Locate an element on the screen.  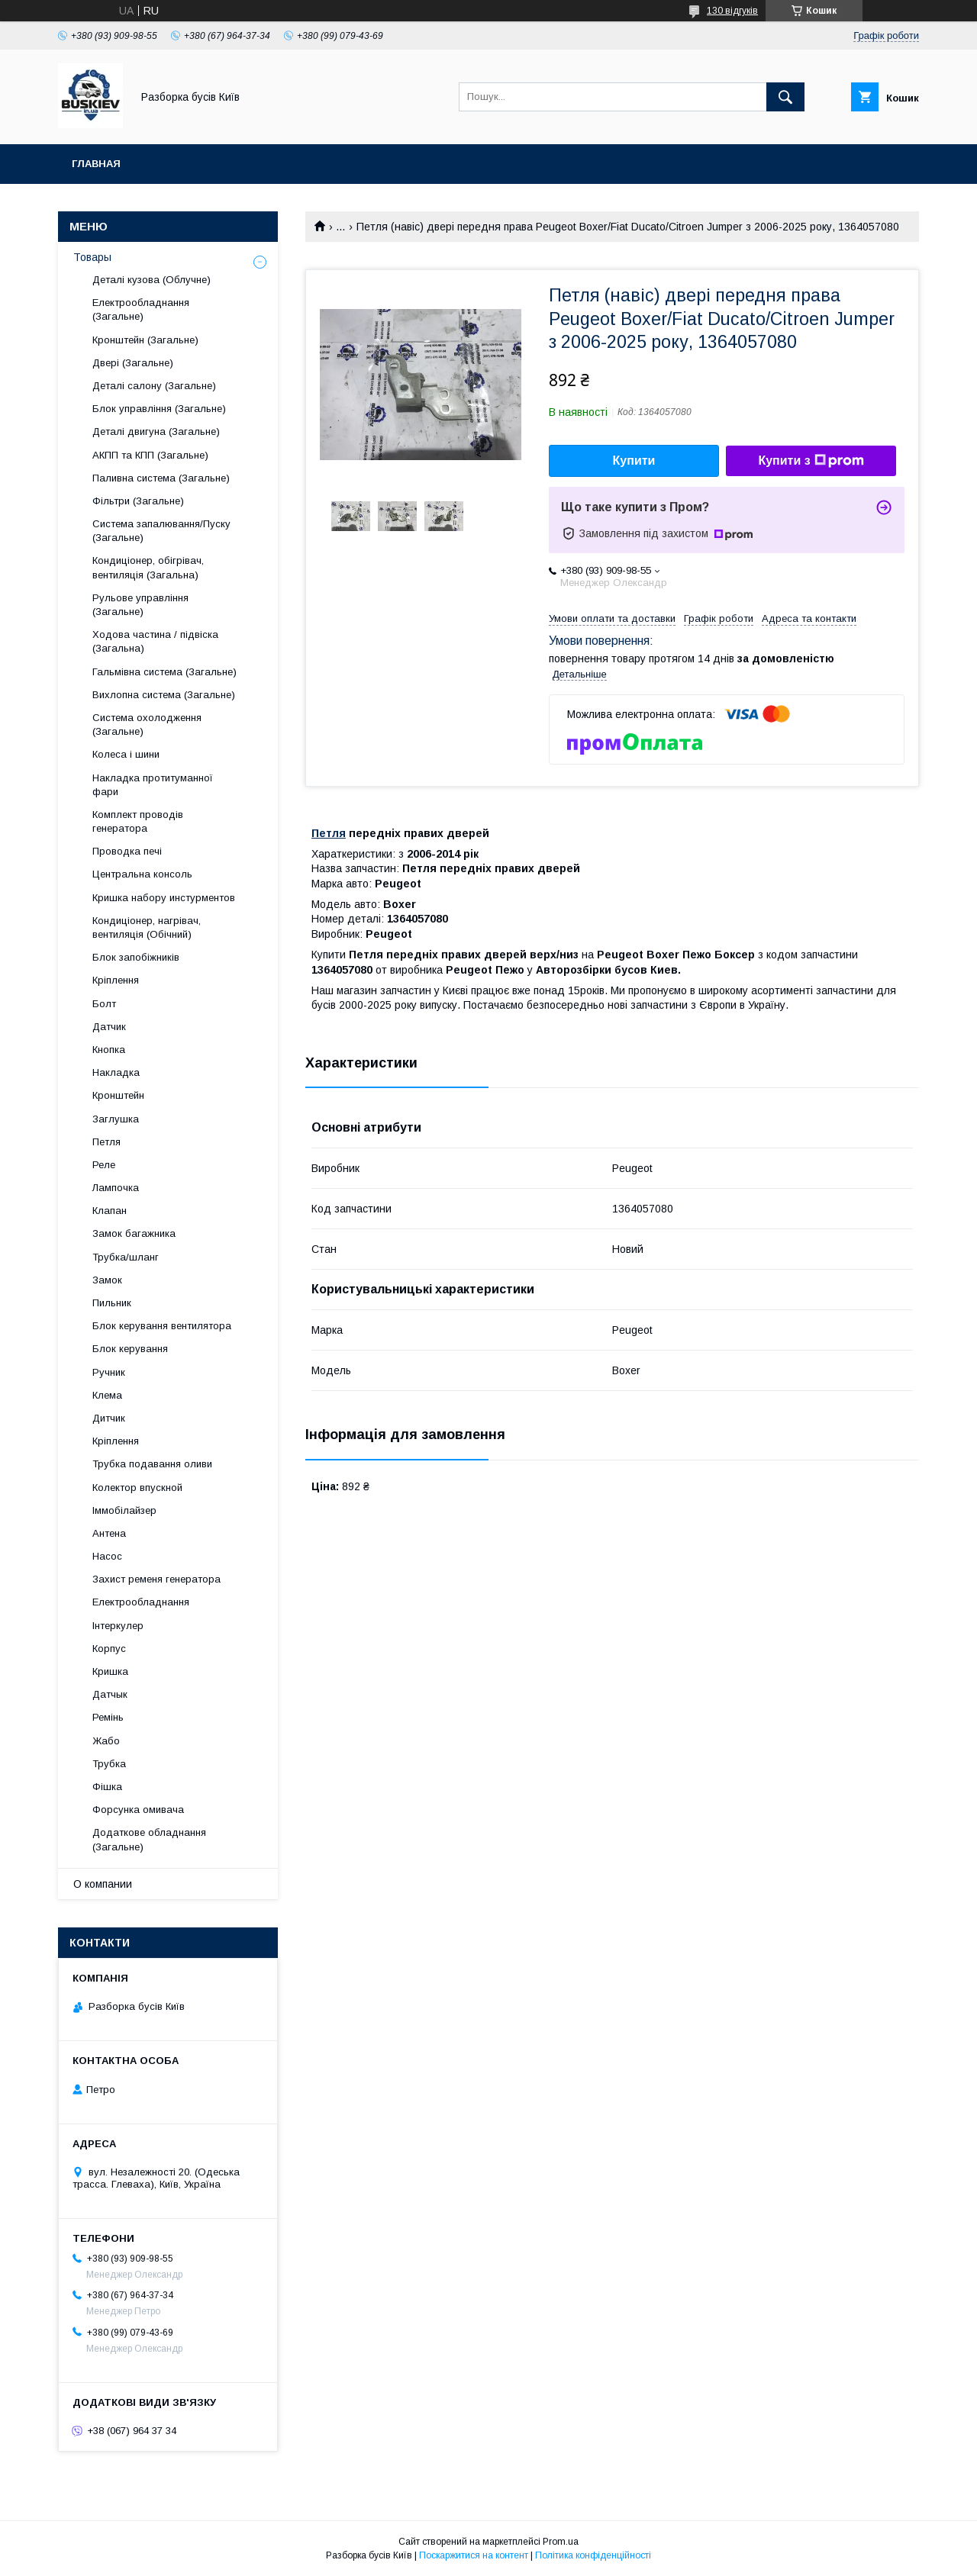
Поскаржитися на контент is located at coordinates (473, 2555).